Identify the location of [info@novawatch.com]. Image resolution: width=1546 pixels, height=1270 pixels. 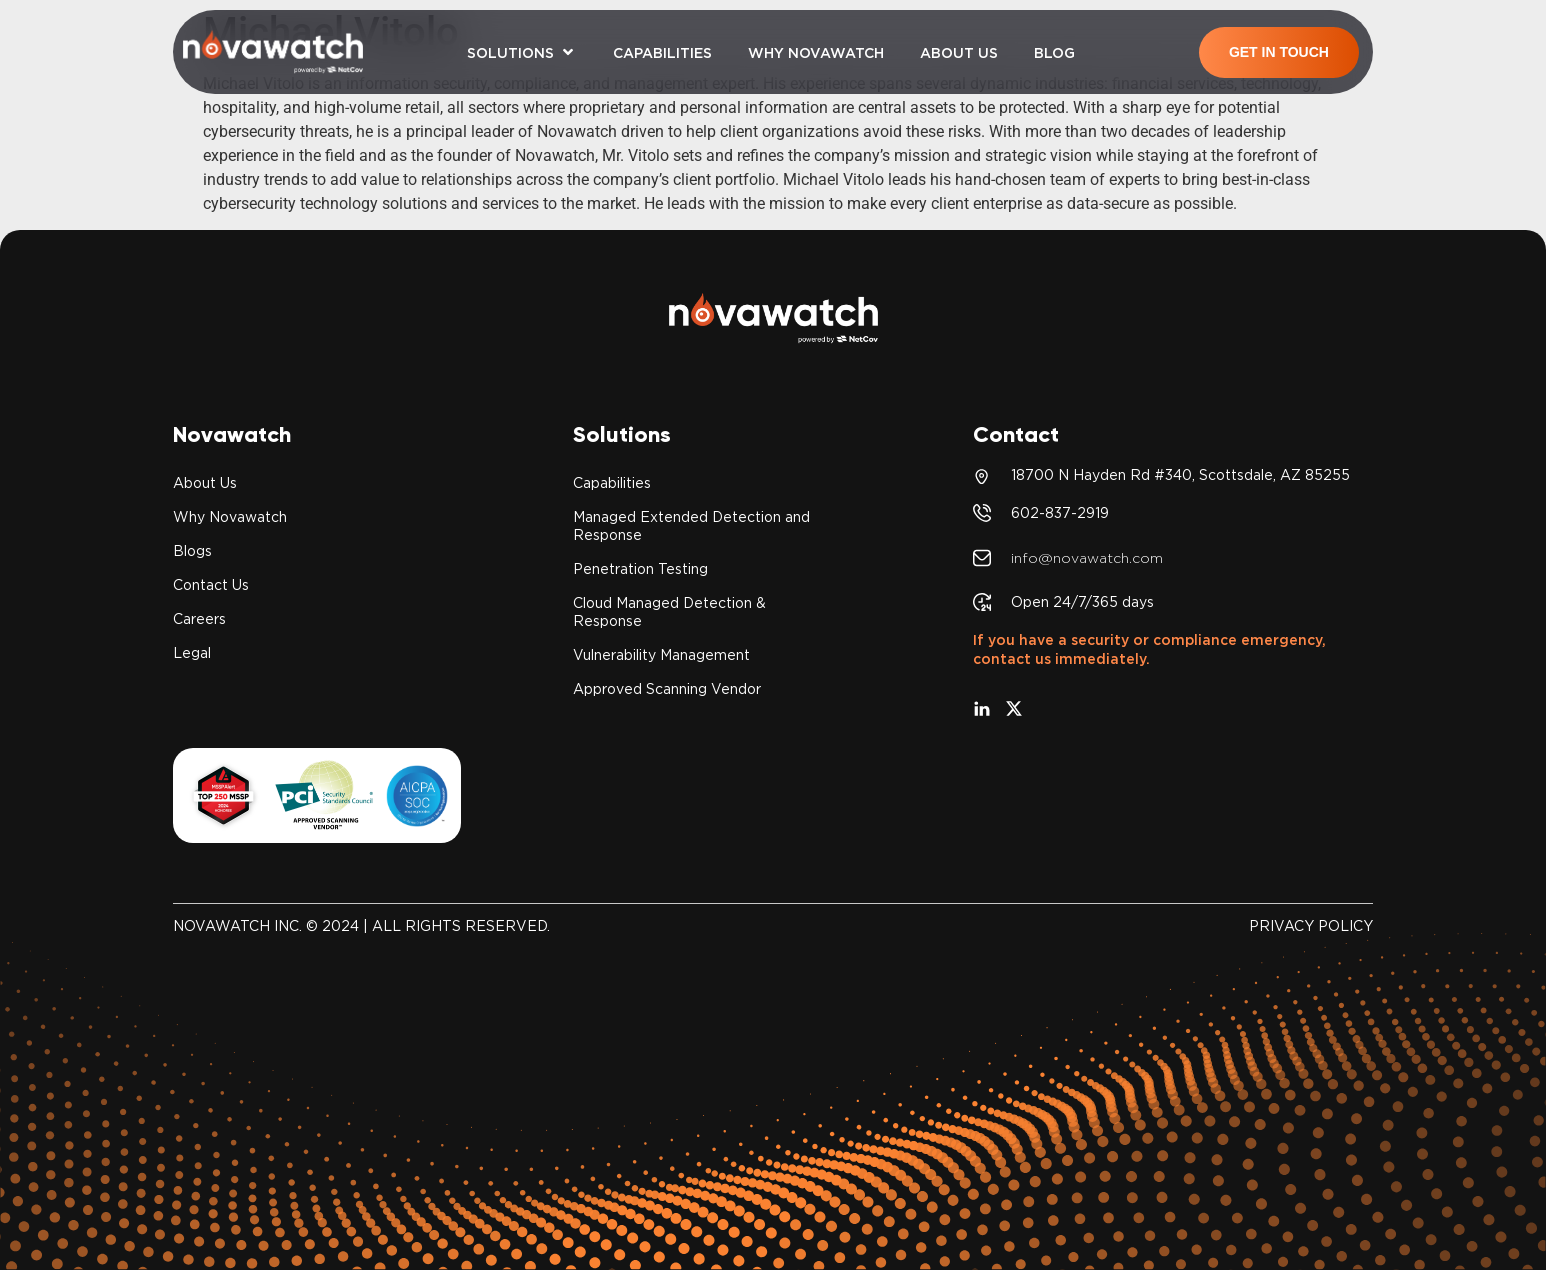
(982, 558).